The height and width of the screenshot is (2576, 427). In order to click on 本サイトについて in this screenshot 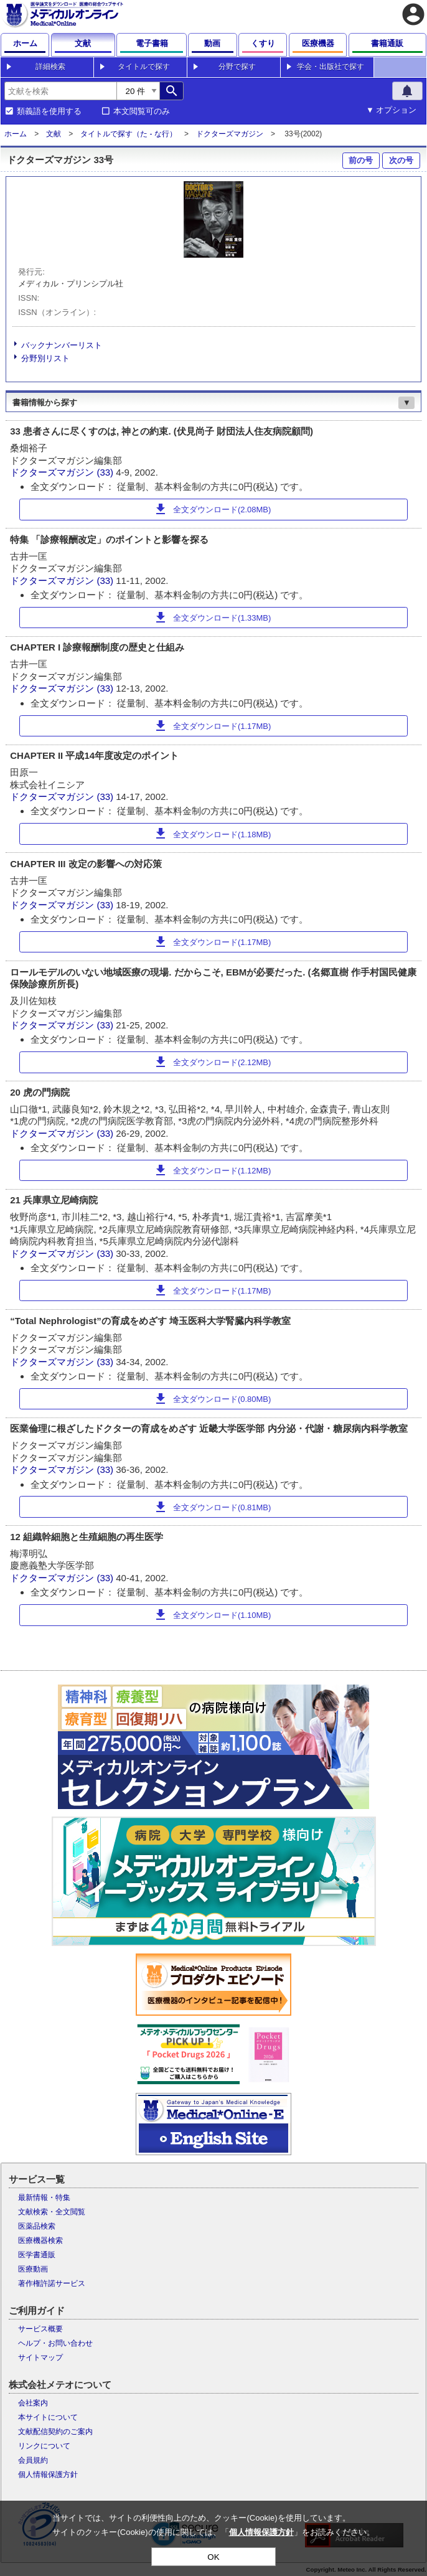, I will do `click(48, 2417)`.